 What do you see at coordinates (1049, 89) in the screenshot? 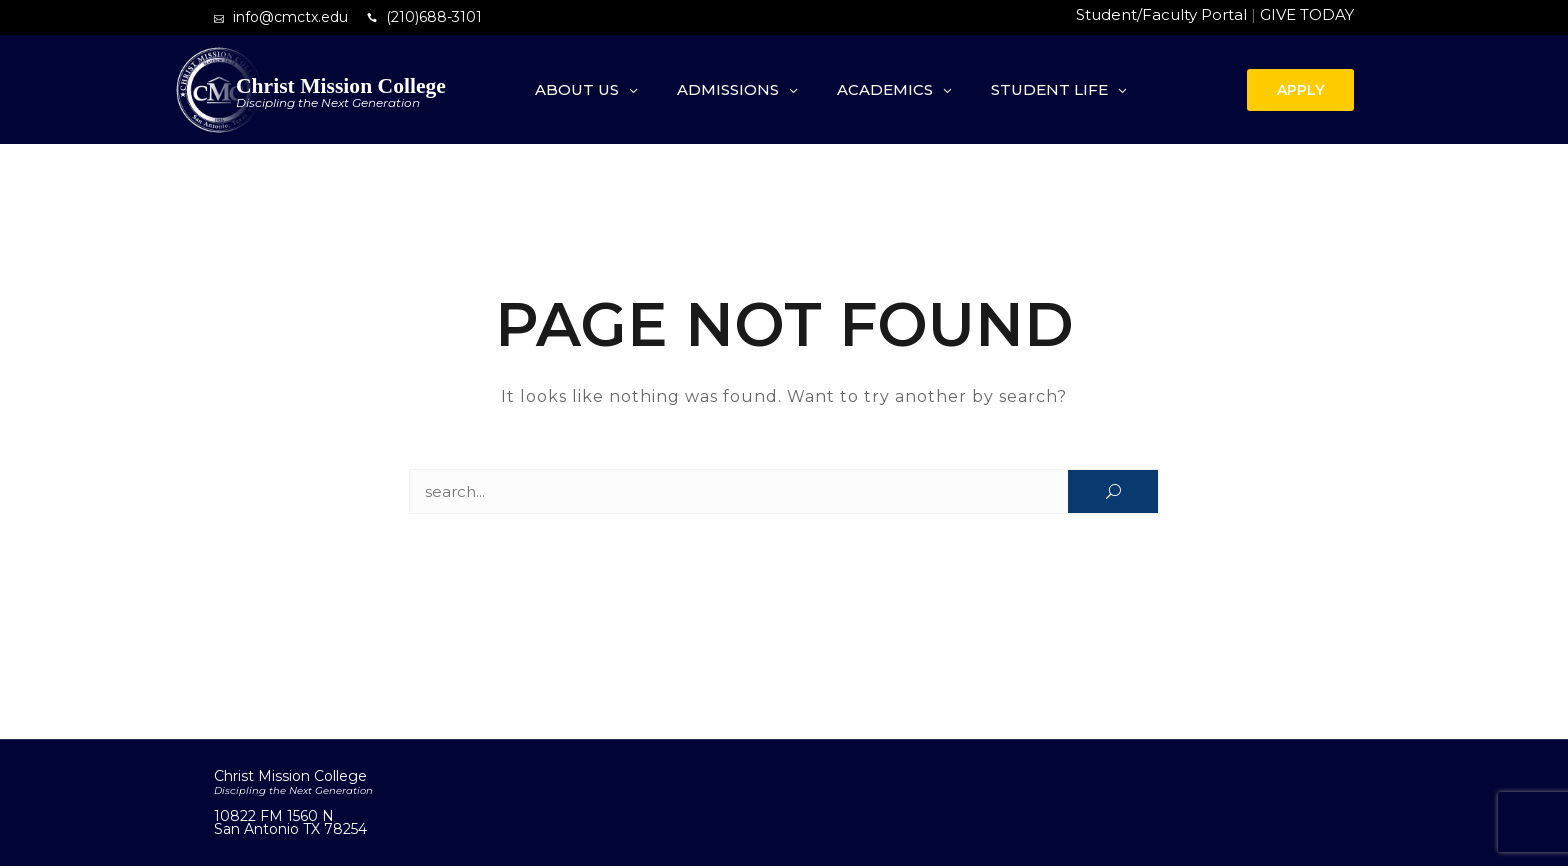
I see `Student Life` at bounding box center [1049, 89].